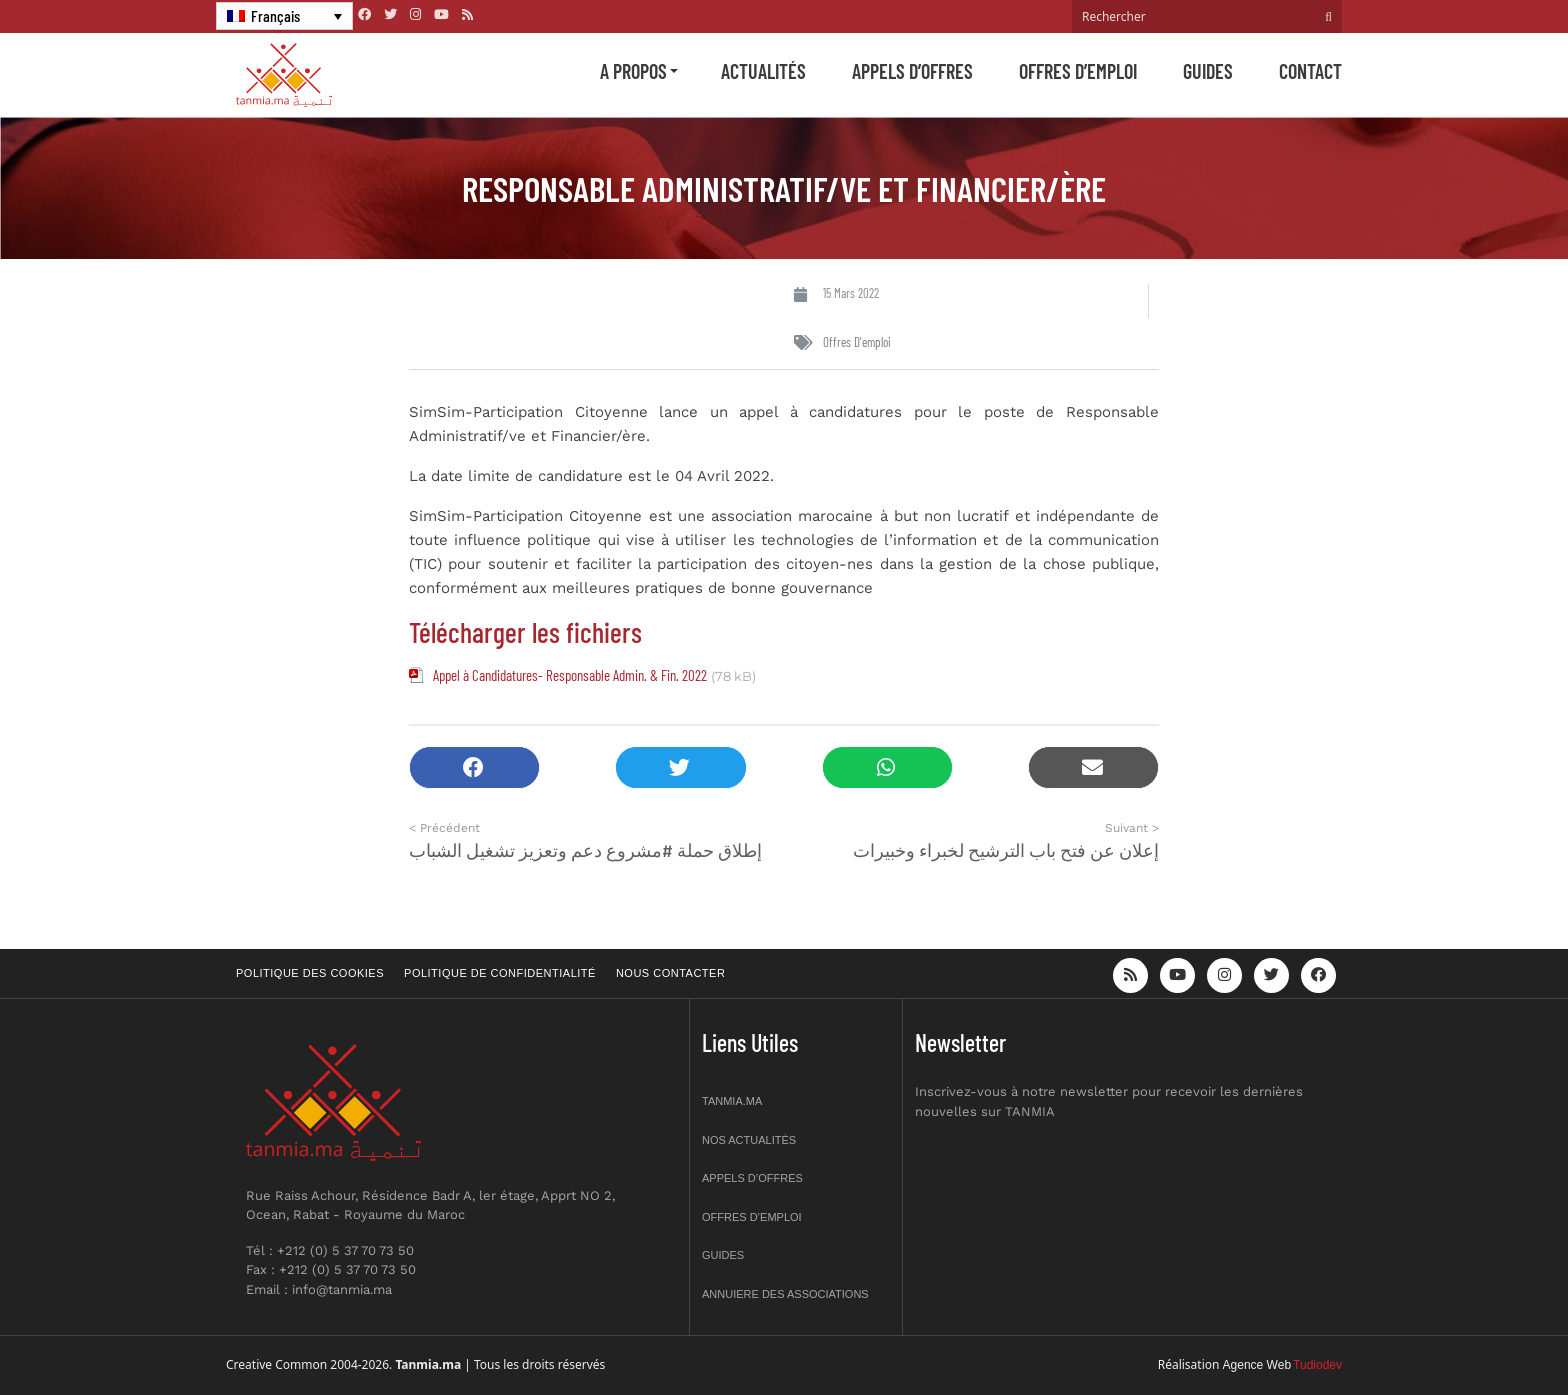 This screenshot has height=1395, width=1568. What do you see at coordinates (670, 973) in the screenshot?
I see `Nous contacter` at bounding box center [670, 973].